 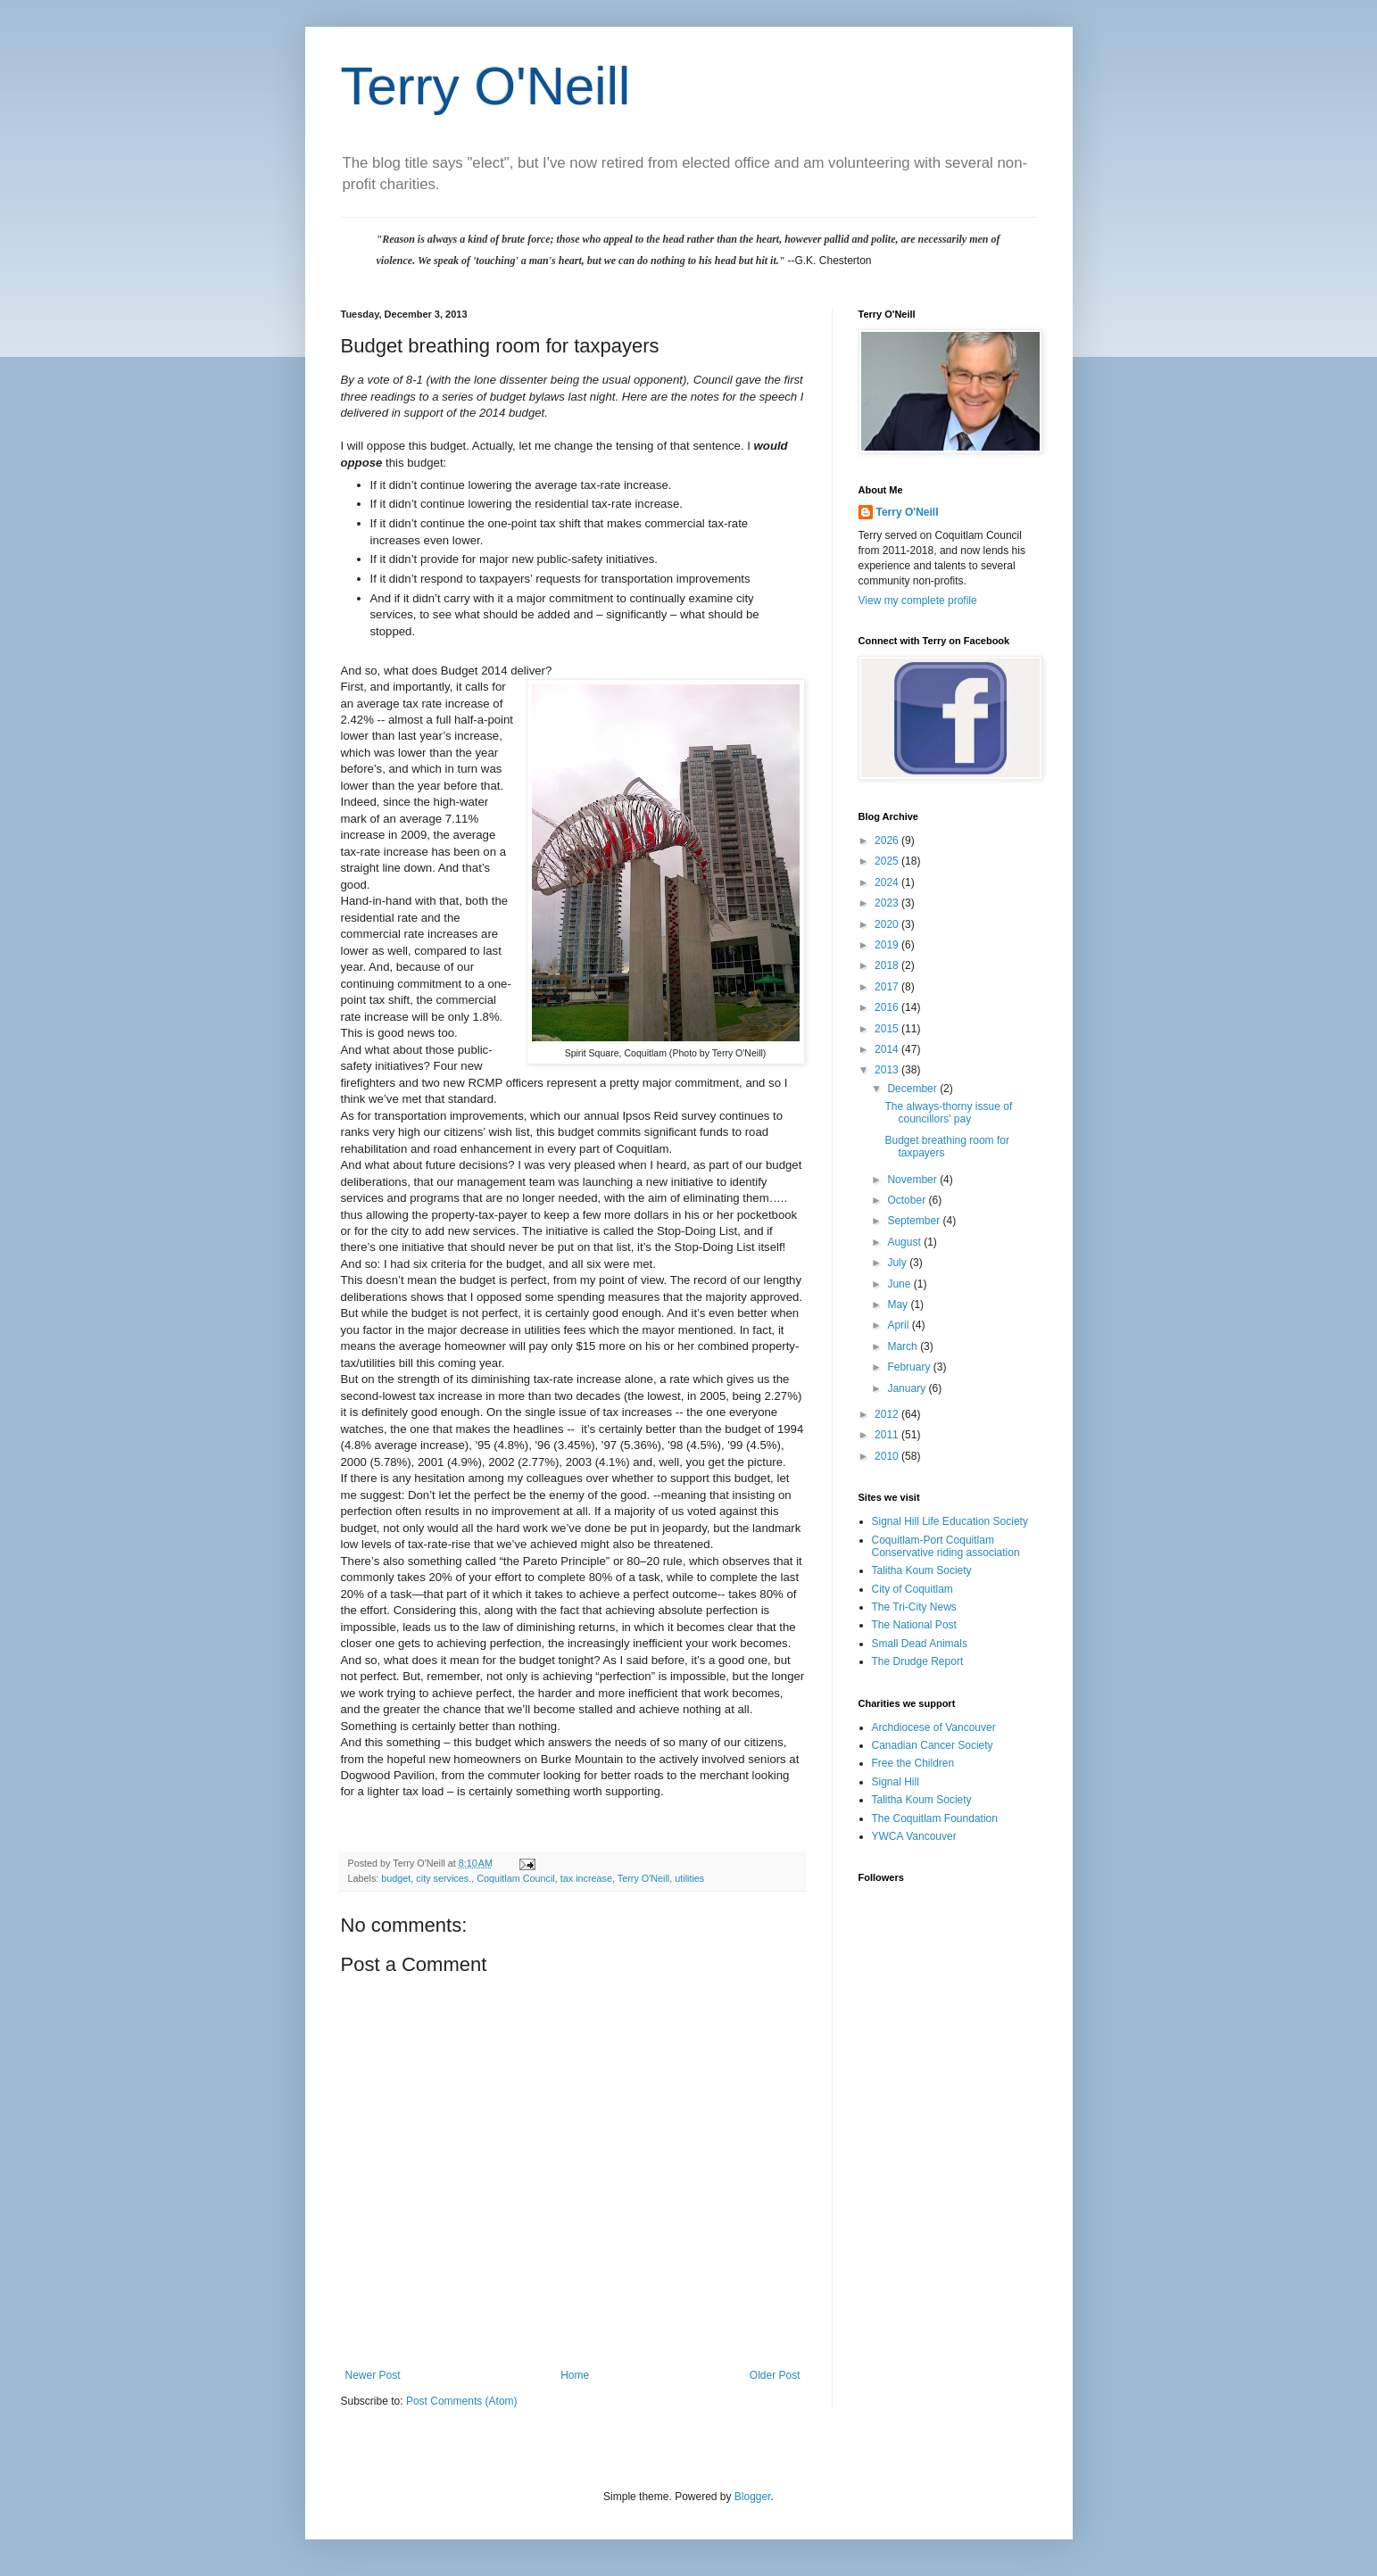 What do you see at coordinates (574, 2375) in the screenshot?
I see `Home` at bounding box center [574, 2375].